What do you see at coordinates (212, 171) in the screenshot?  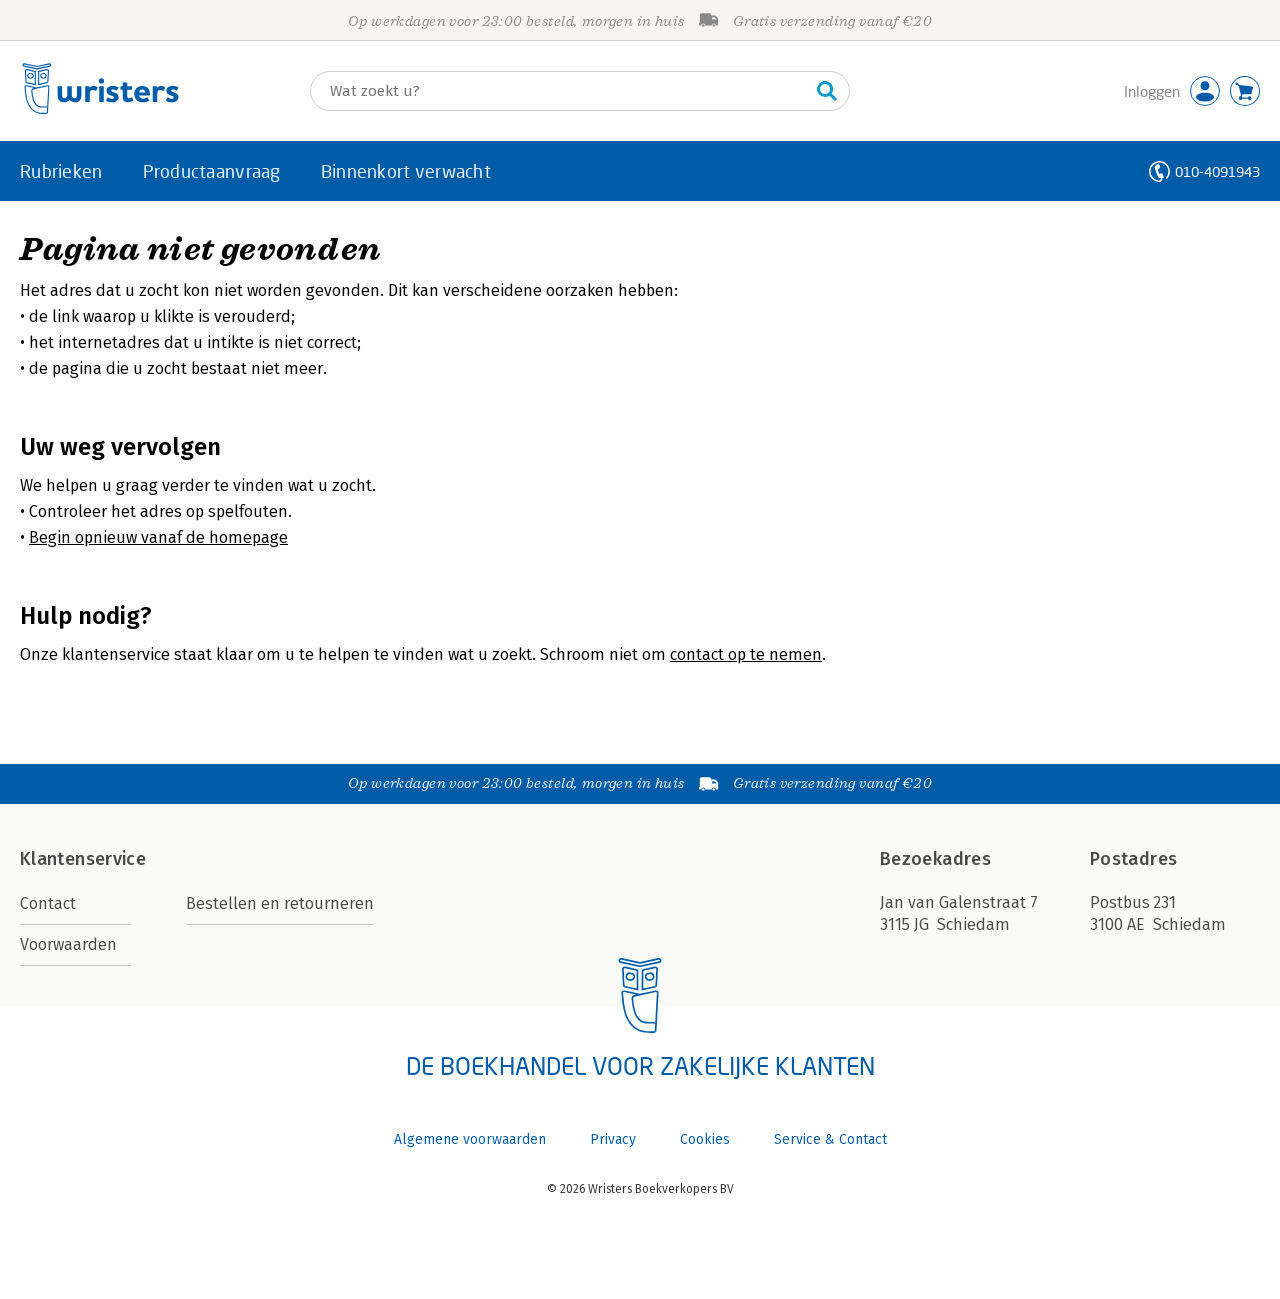 I see `Productaanvraag` at bounding box center [212, 171].